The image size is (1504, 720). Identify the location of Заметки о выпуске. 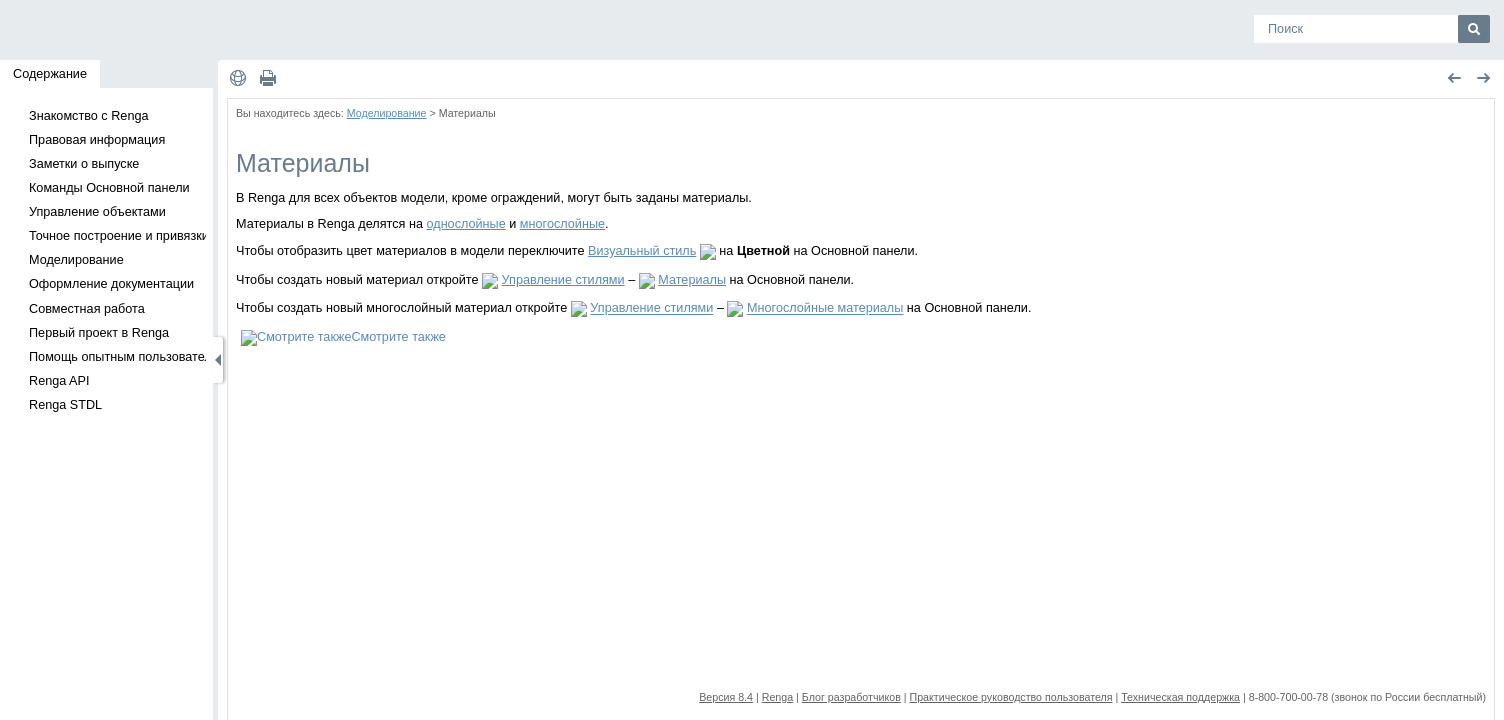
(84, 164).